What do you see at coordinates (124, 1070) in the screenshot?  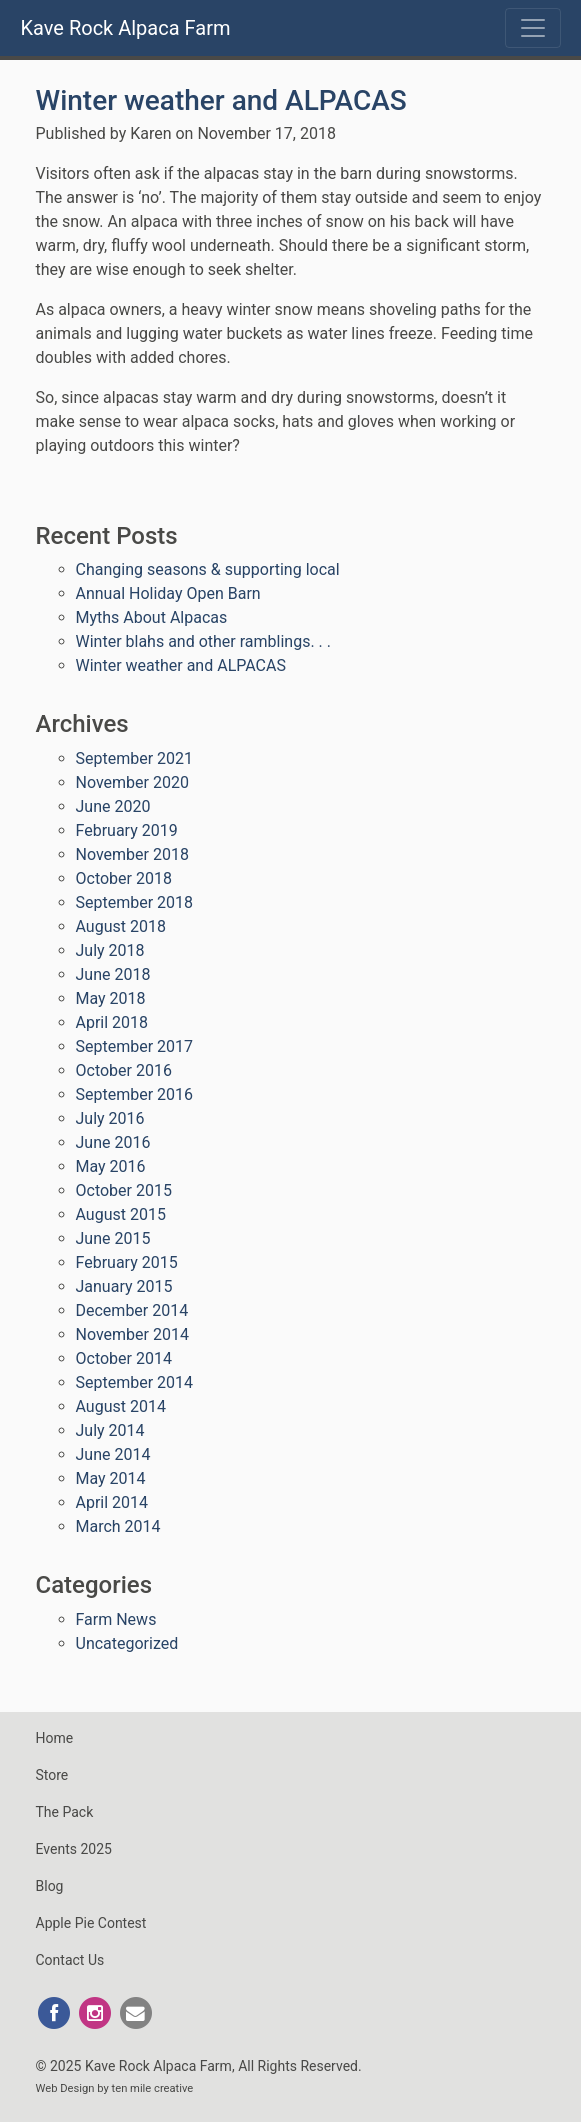 I see `October 2016` at bounding box center [124, 1070].